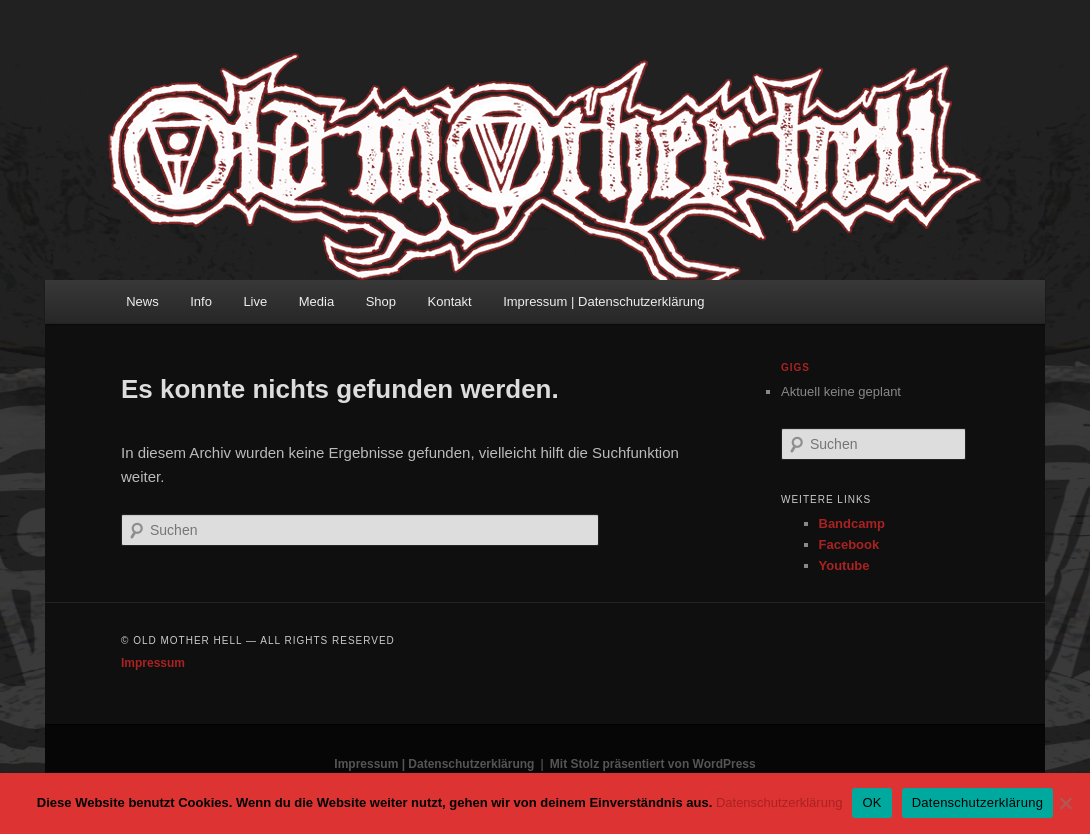 This screenshot has height=834, width=1090. Describe the element at coordinates (849, 544) in the screenshot. I see `Facebook` at that location.